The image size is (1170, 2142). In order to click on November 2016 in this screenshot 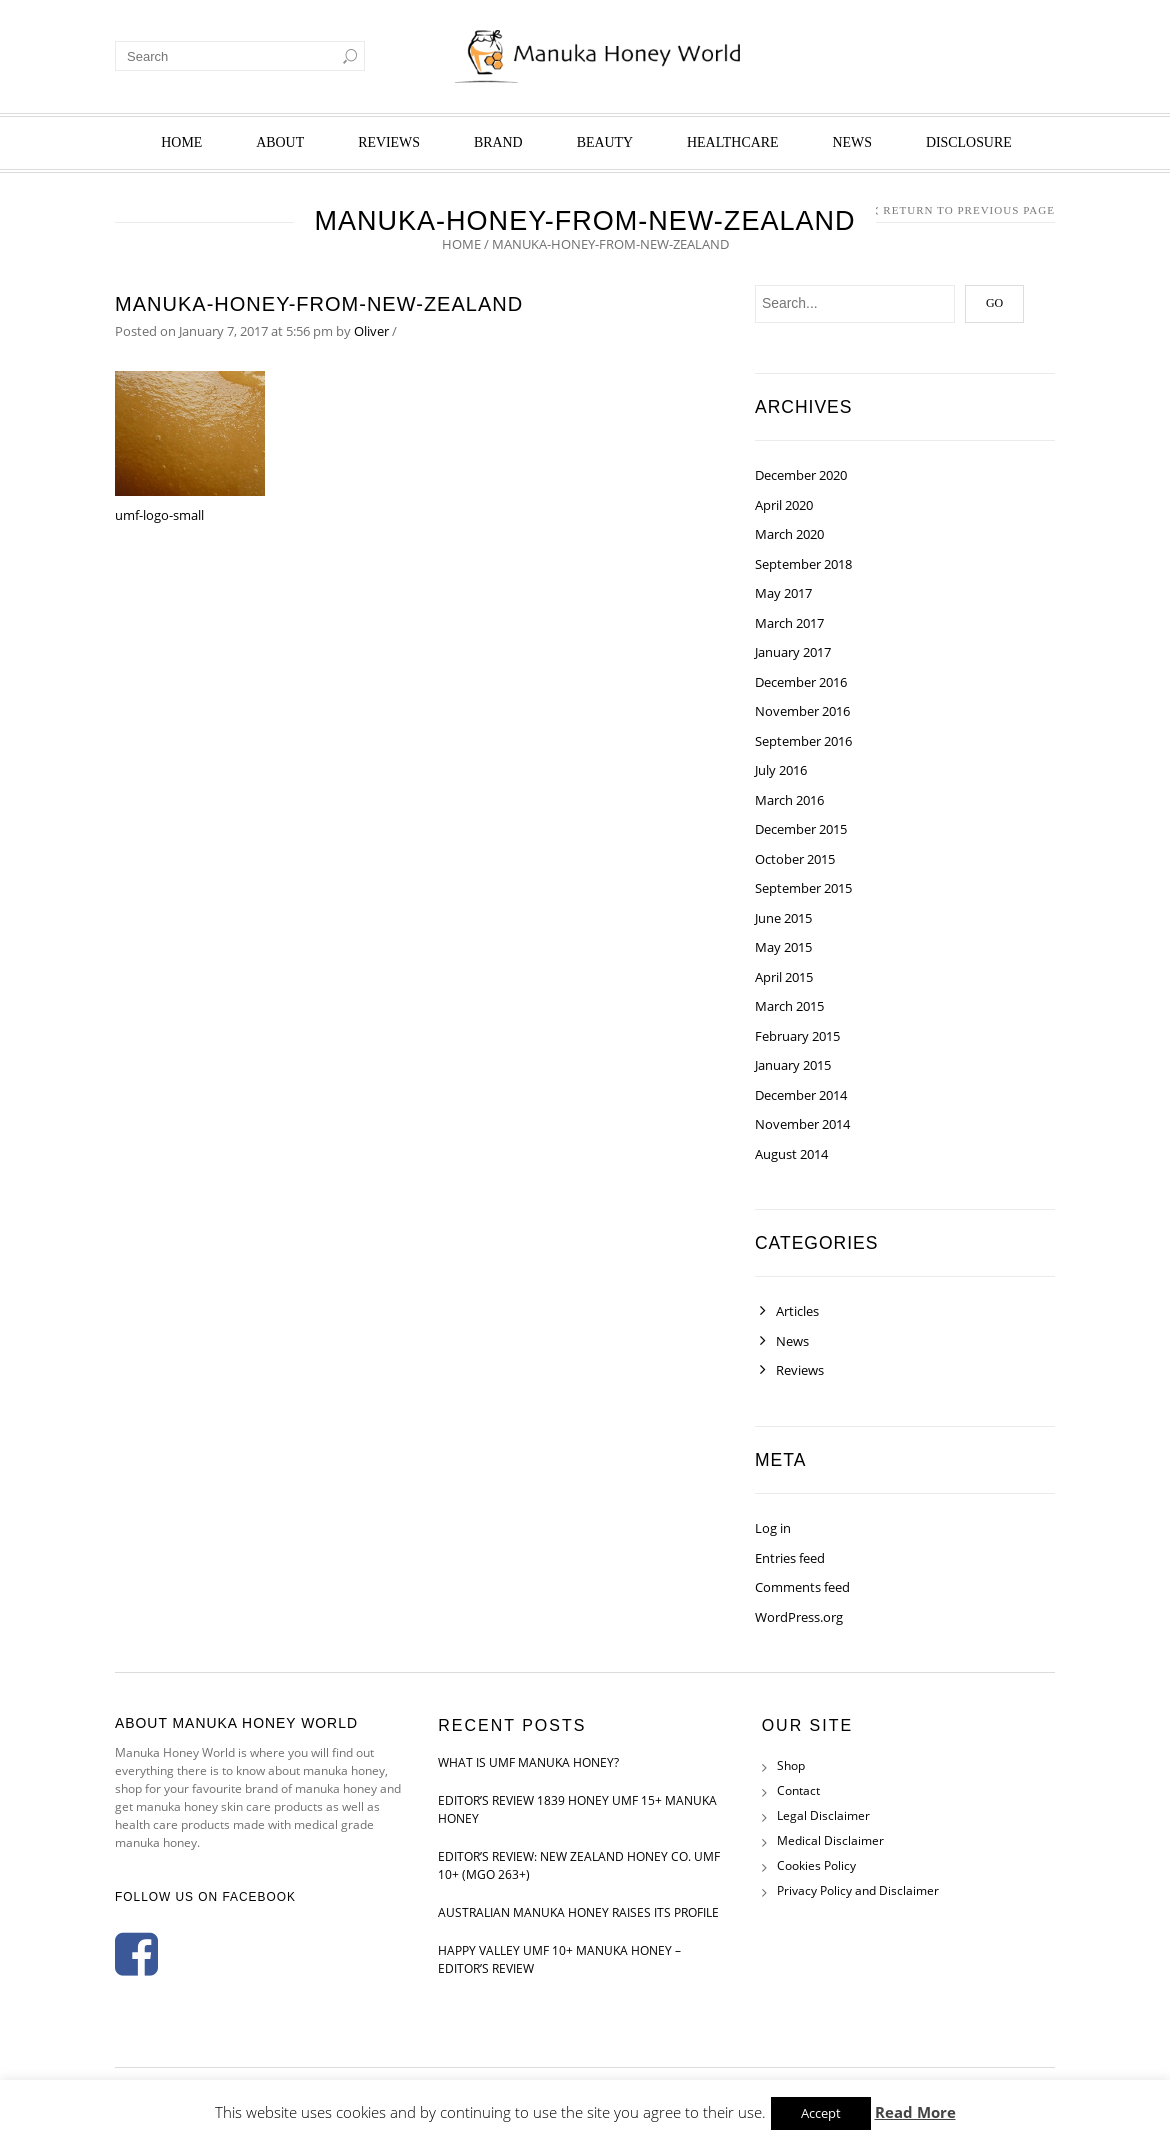, I will do `click(802, 711)`.